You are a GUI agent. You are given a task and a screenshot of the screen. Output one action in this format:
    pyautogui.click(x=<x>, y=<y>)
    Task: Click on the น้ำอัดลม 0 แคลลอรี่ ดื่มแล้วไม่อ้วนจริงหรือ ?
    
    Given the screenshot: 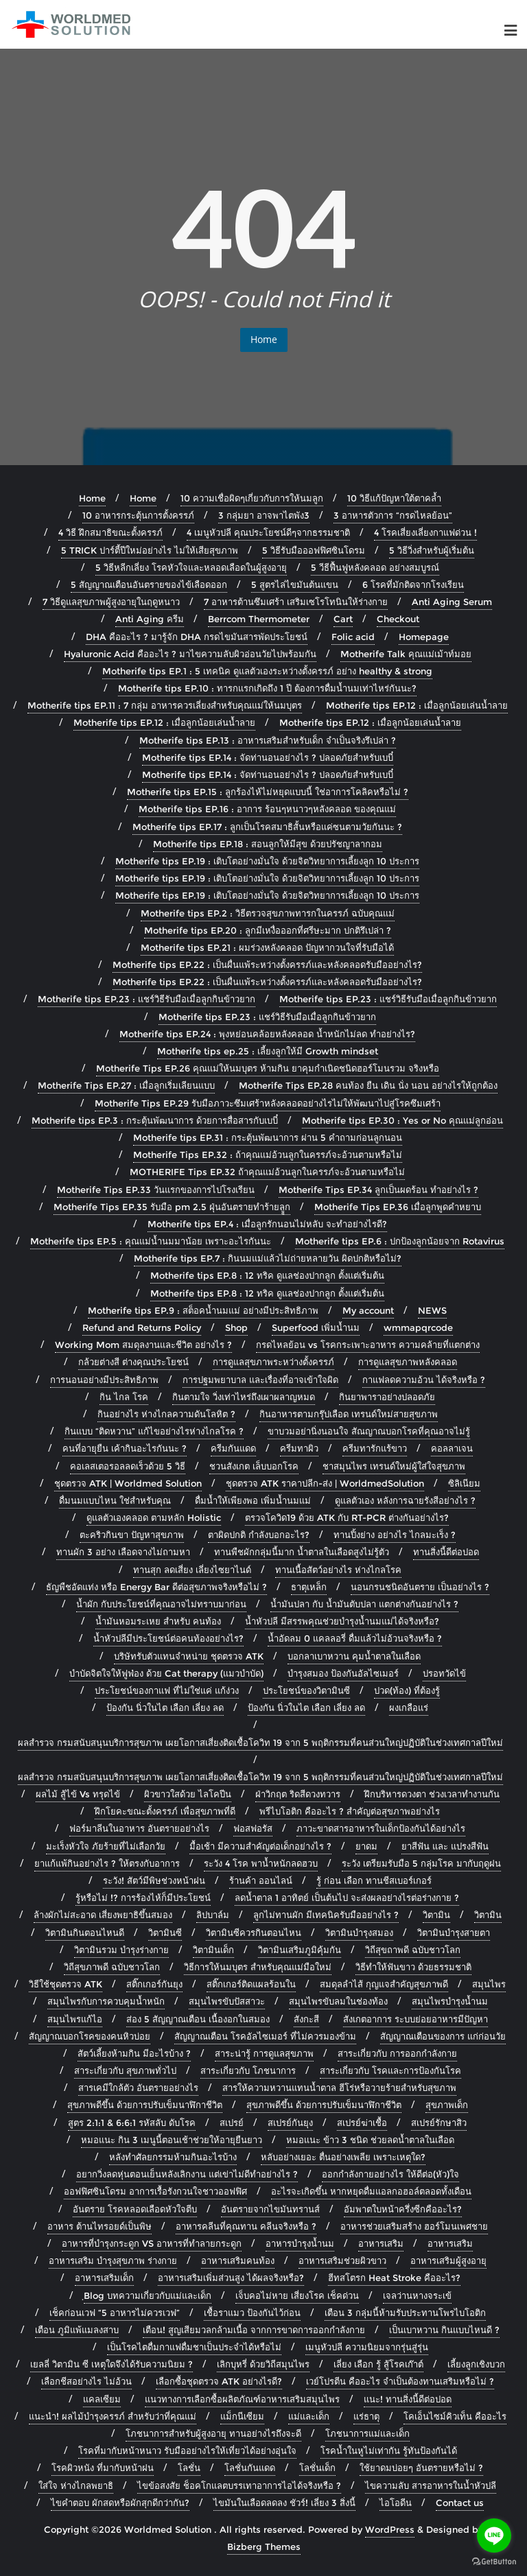 What is the action you would take?
    pyautogui.click(x=355, y=1638)
    